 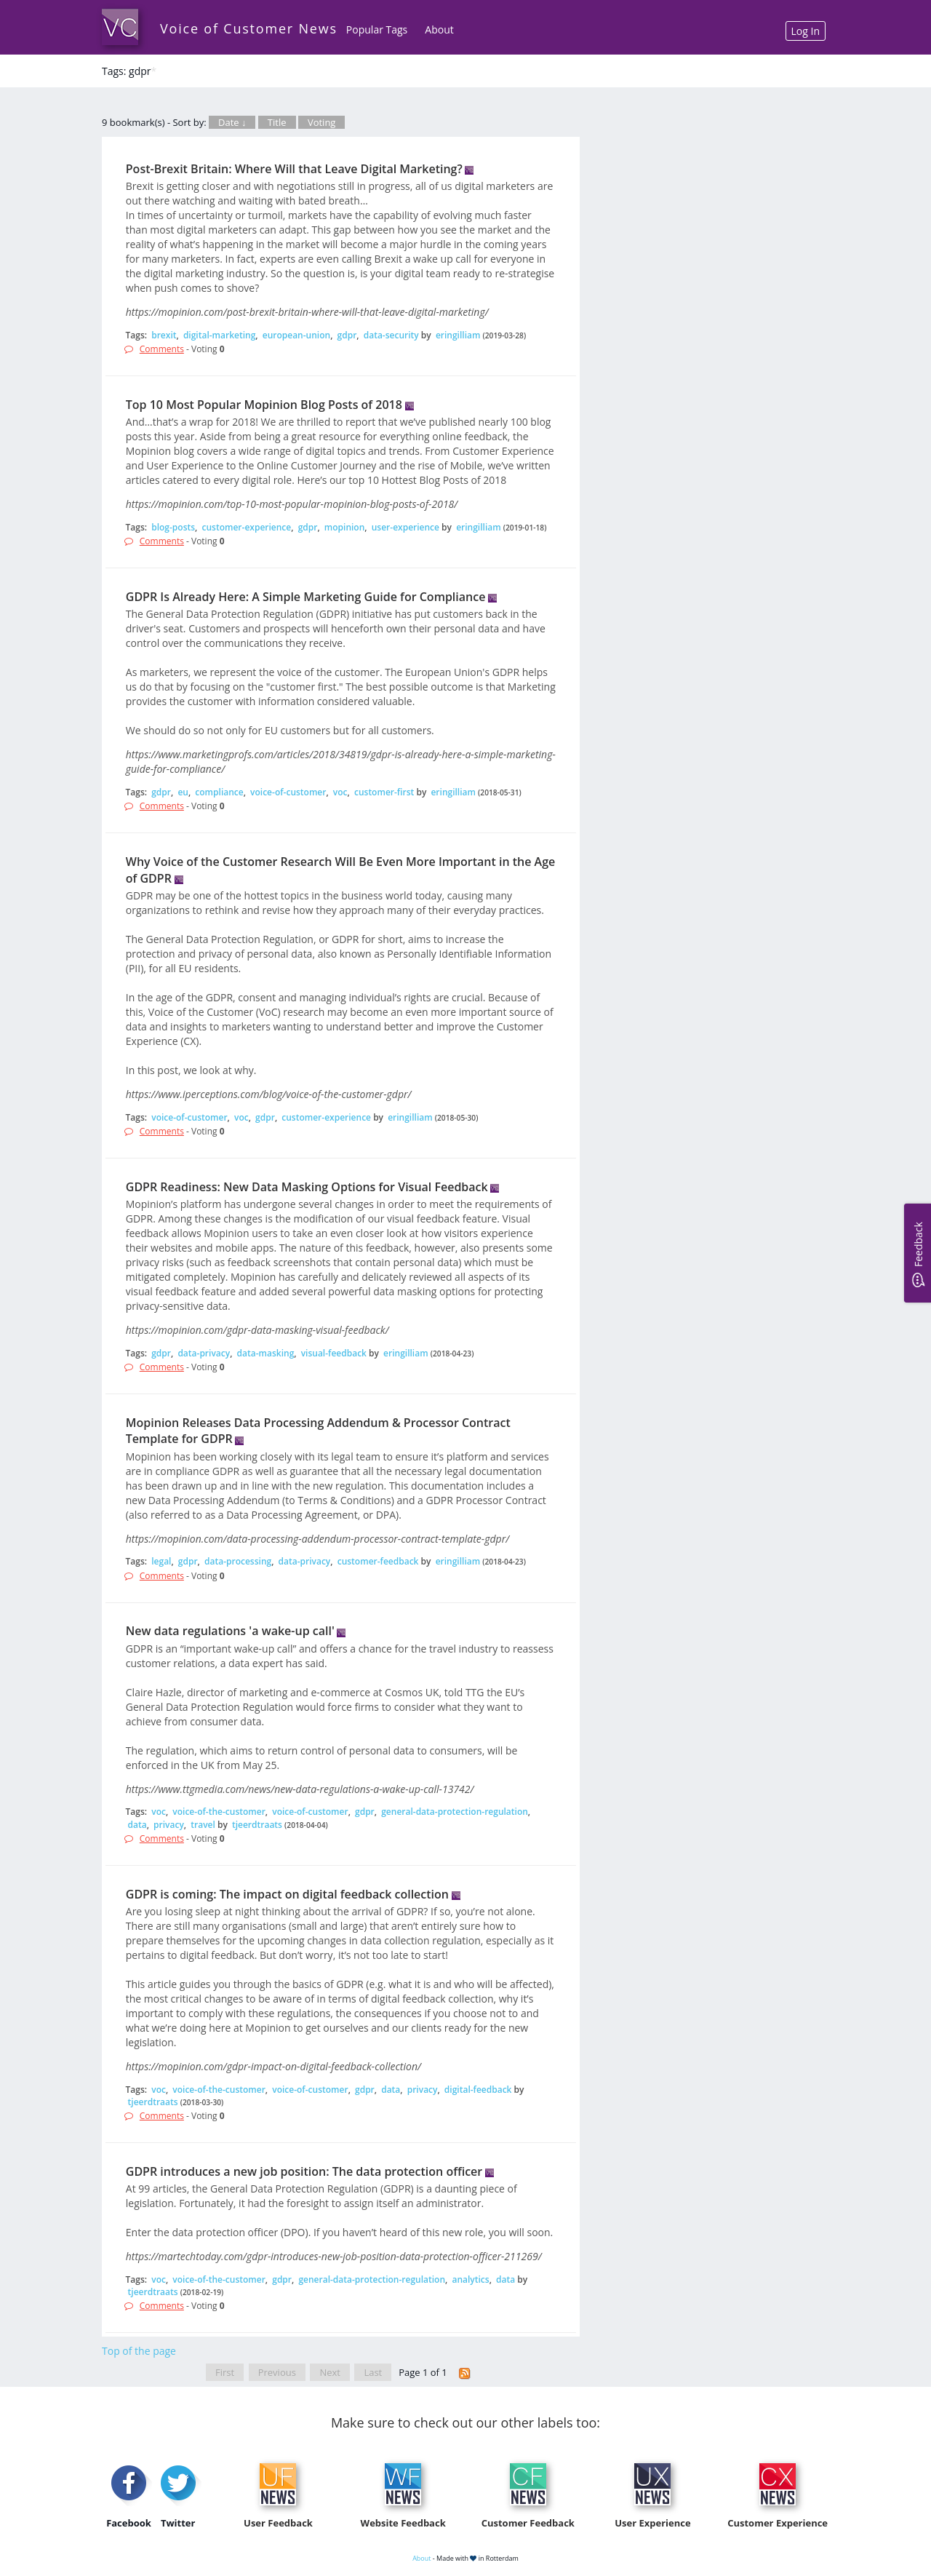 I want to click on digital-marketing, so click(x=219, y=335).